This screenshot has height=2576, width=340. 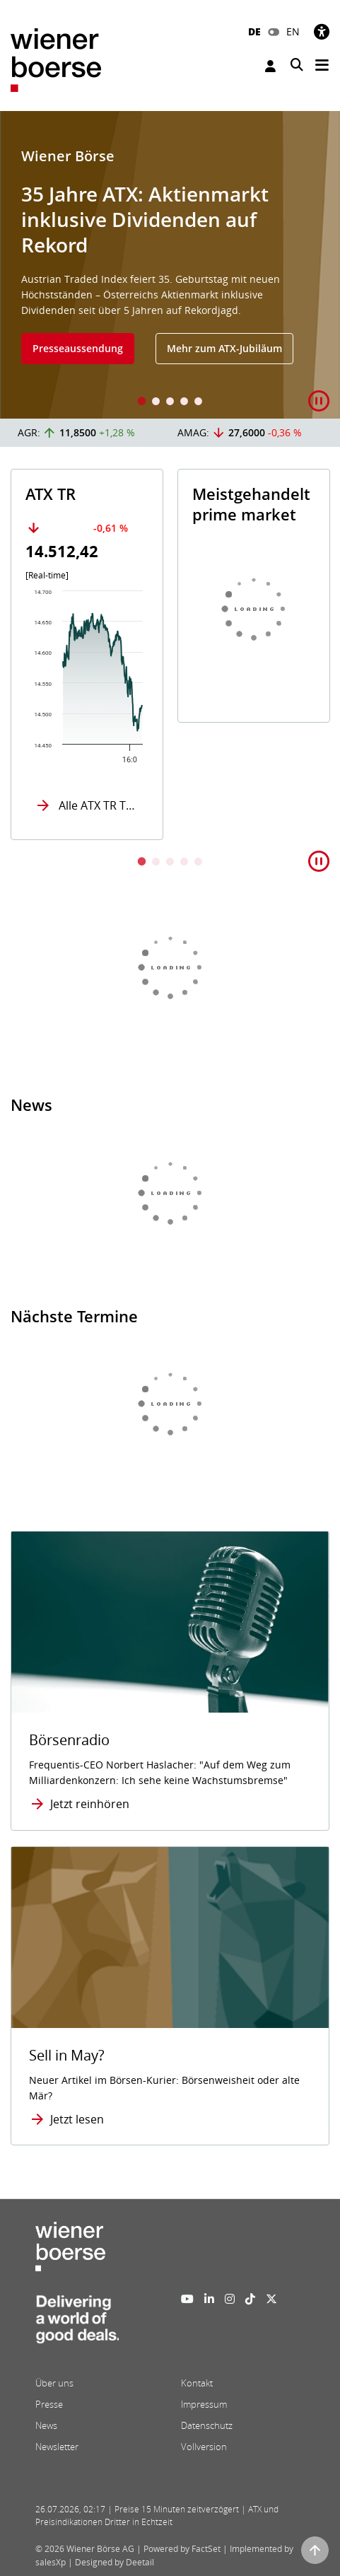 I want to click on Datenschutz, so click(x=207, y=2425).